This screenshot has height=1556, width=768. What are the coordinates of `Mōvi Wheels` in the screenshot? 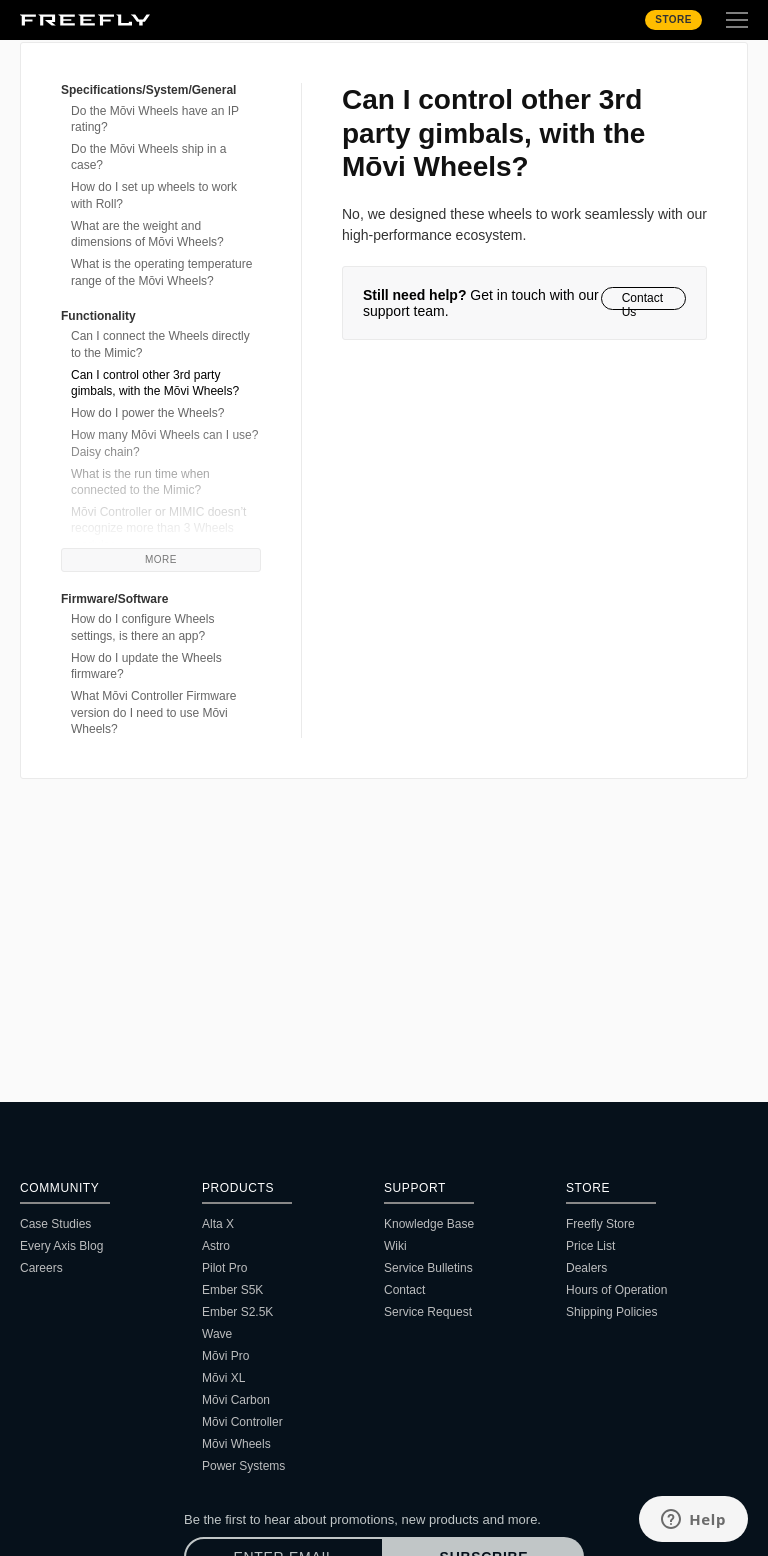 It's located at (236, 1444).